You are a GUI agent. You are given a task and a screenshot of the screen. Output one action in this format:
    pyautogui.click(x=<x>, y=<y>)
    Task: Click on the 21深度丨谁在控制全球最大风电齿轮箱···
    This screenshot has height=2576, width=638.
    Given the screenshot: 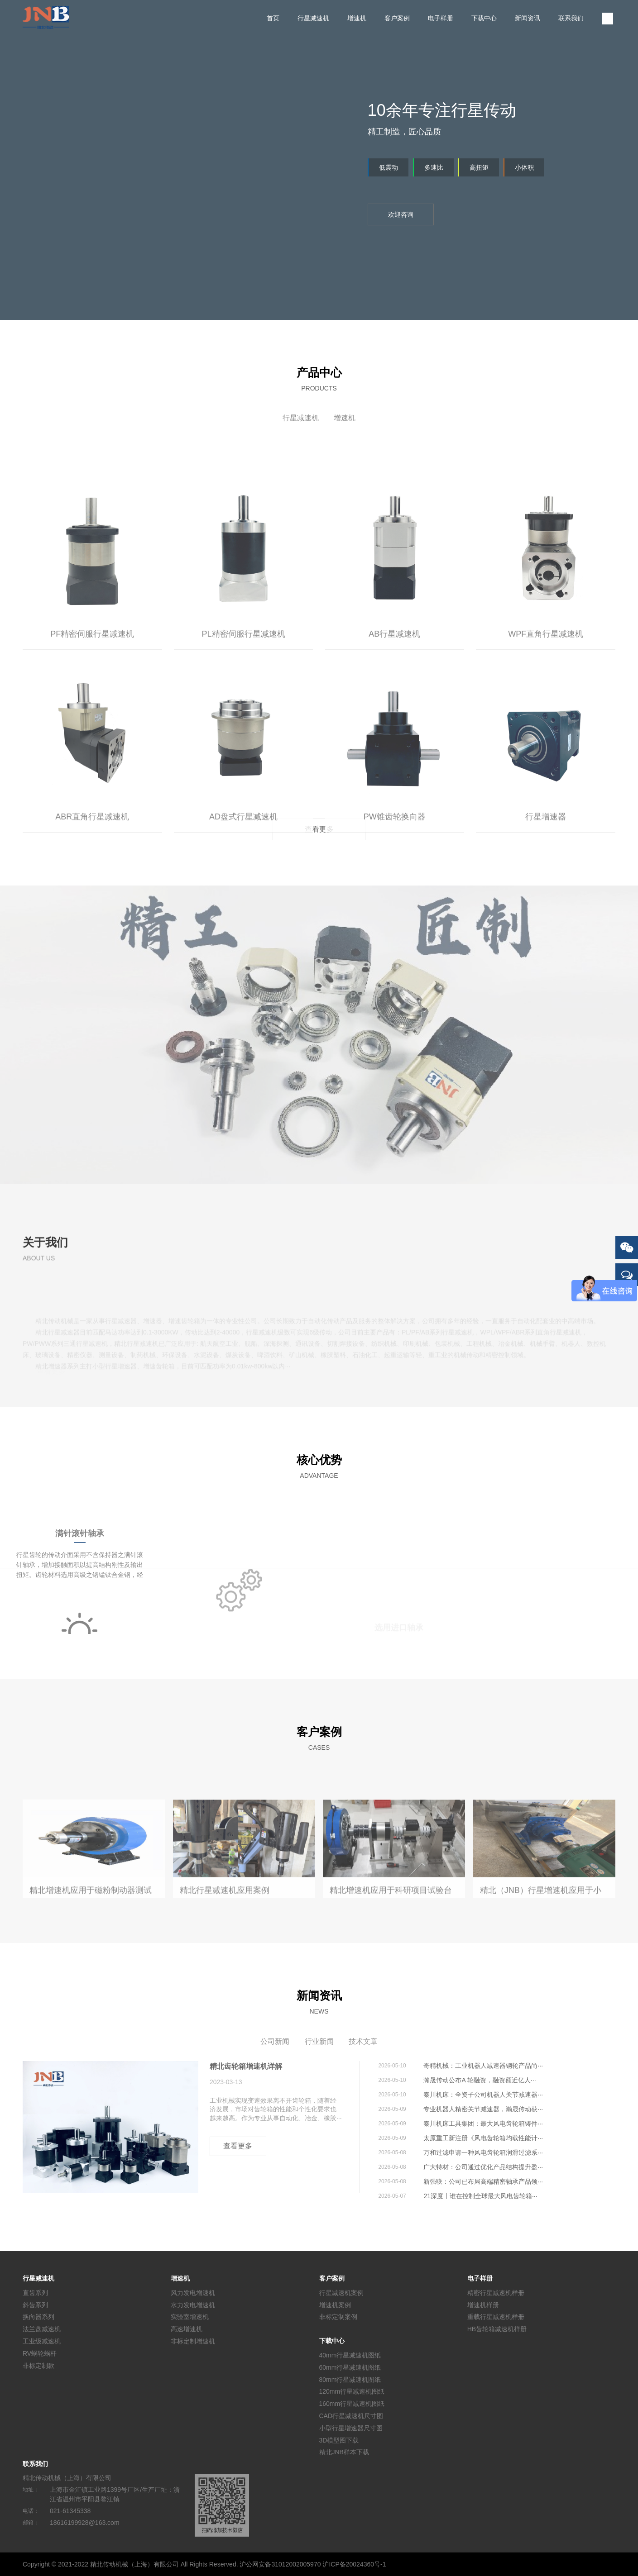 What is the action you would take?
    pyautogui.click(x=480, y=2196)
    